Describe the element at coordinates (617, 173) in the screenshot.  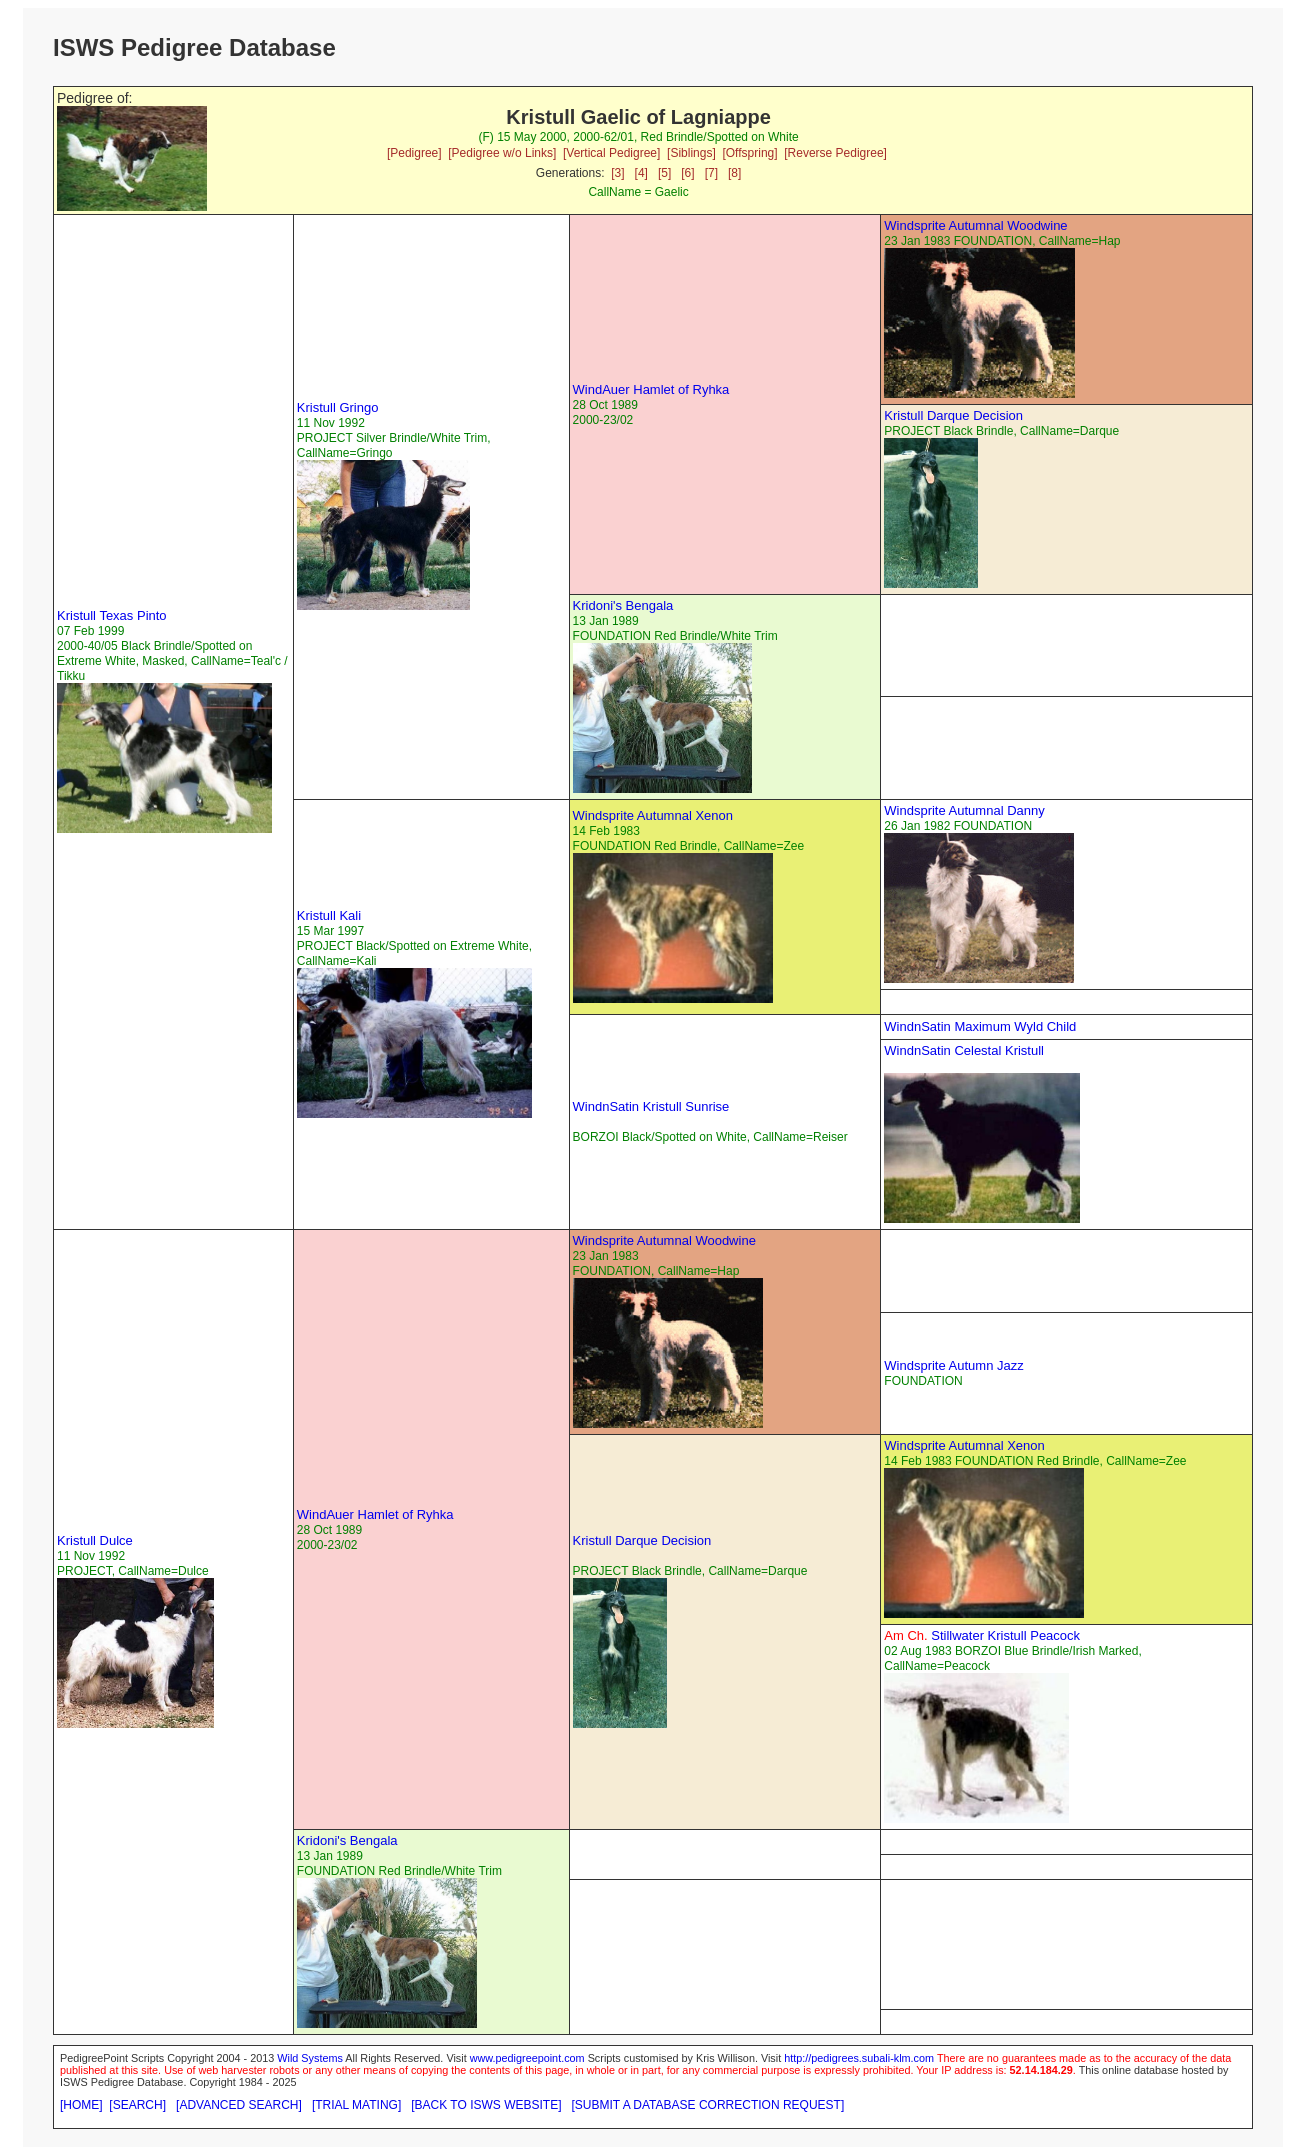
I see `[3]` at that location.